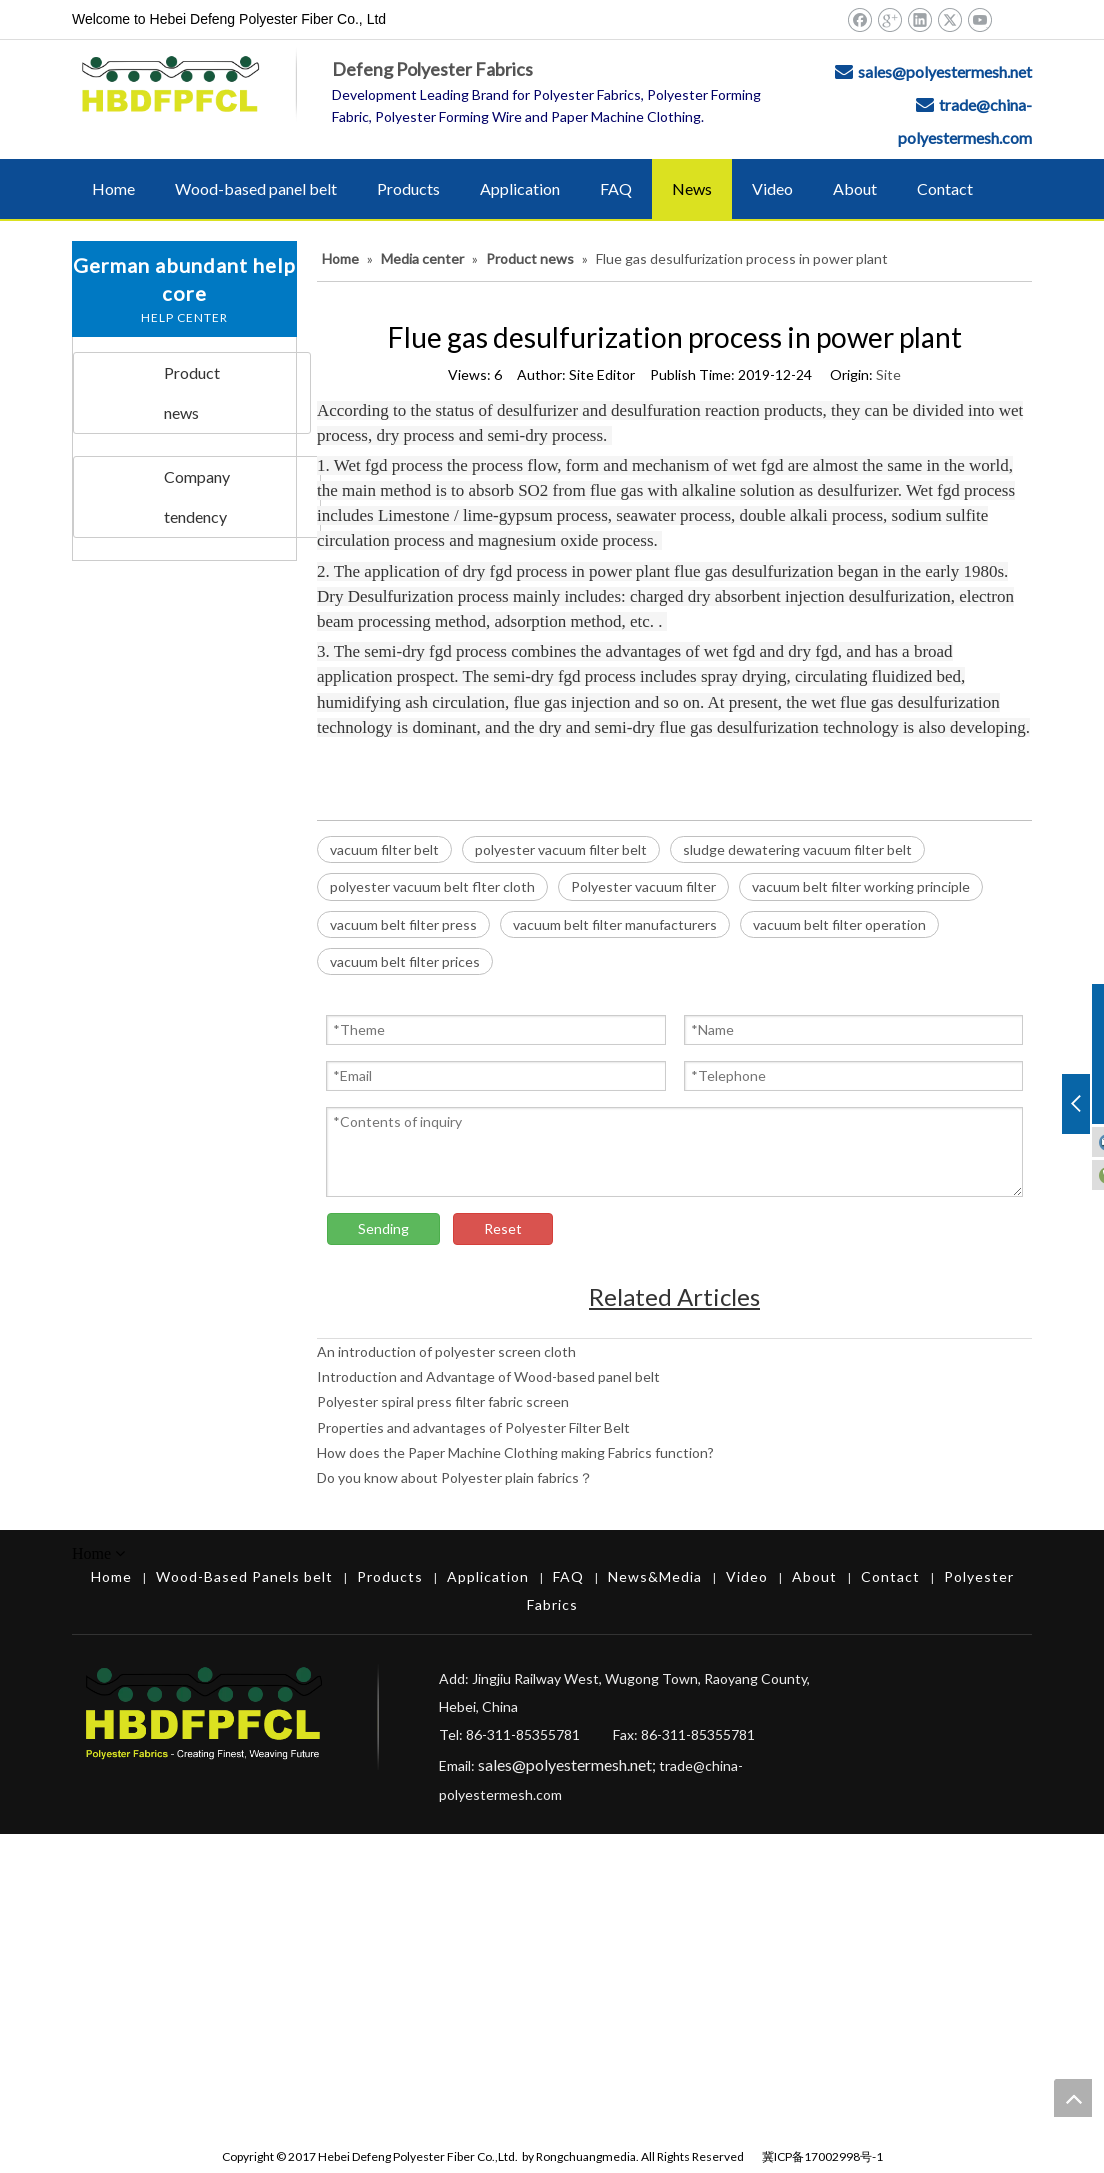 The image size is (1104, 2173). Describe the element at coordinates (655, 1576) in the screenshot. I see `News&Media` at that location.